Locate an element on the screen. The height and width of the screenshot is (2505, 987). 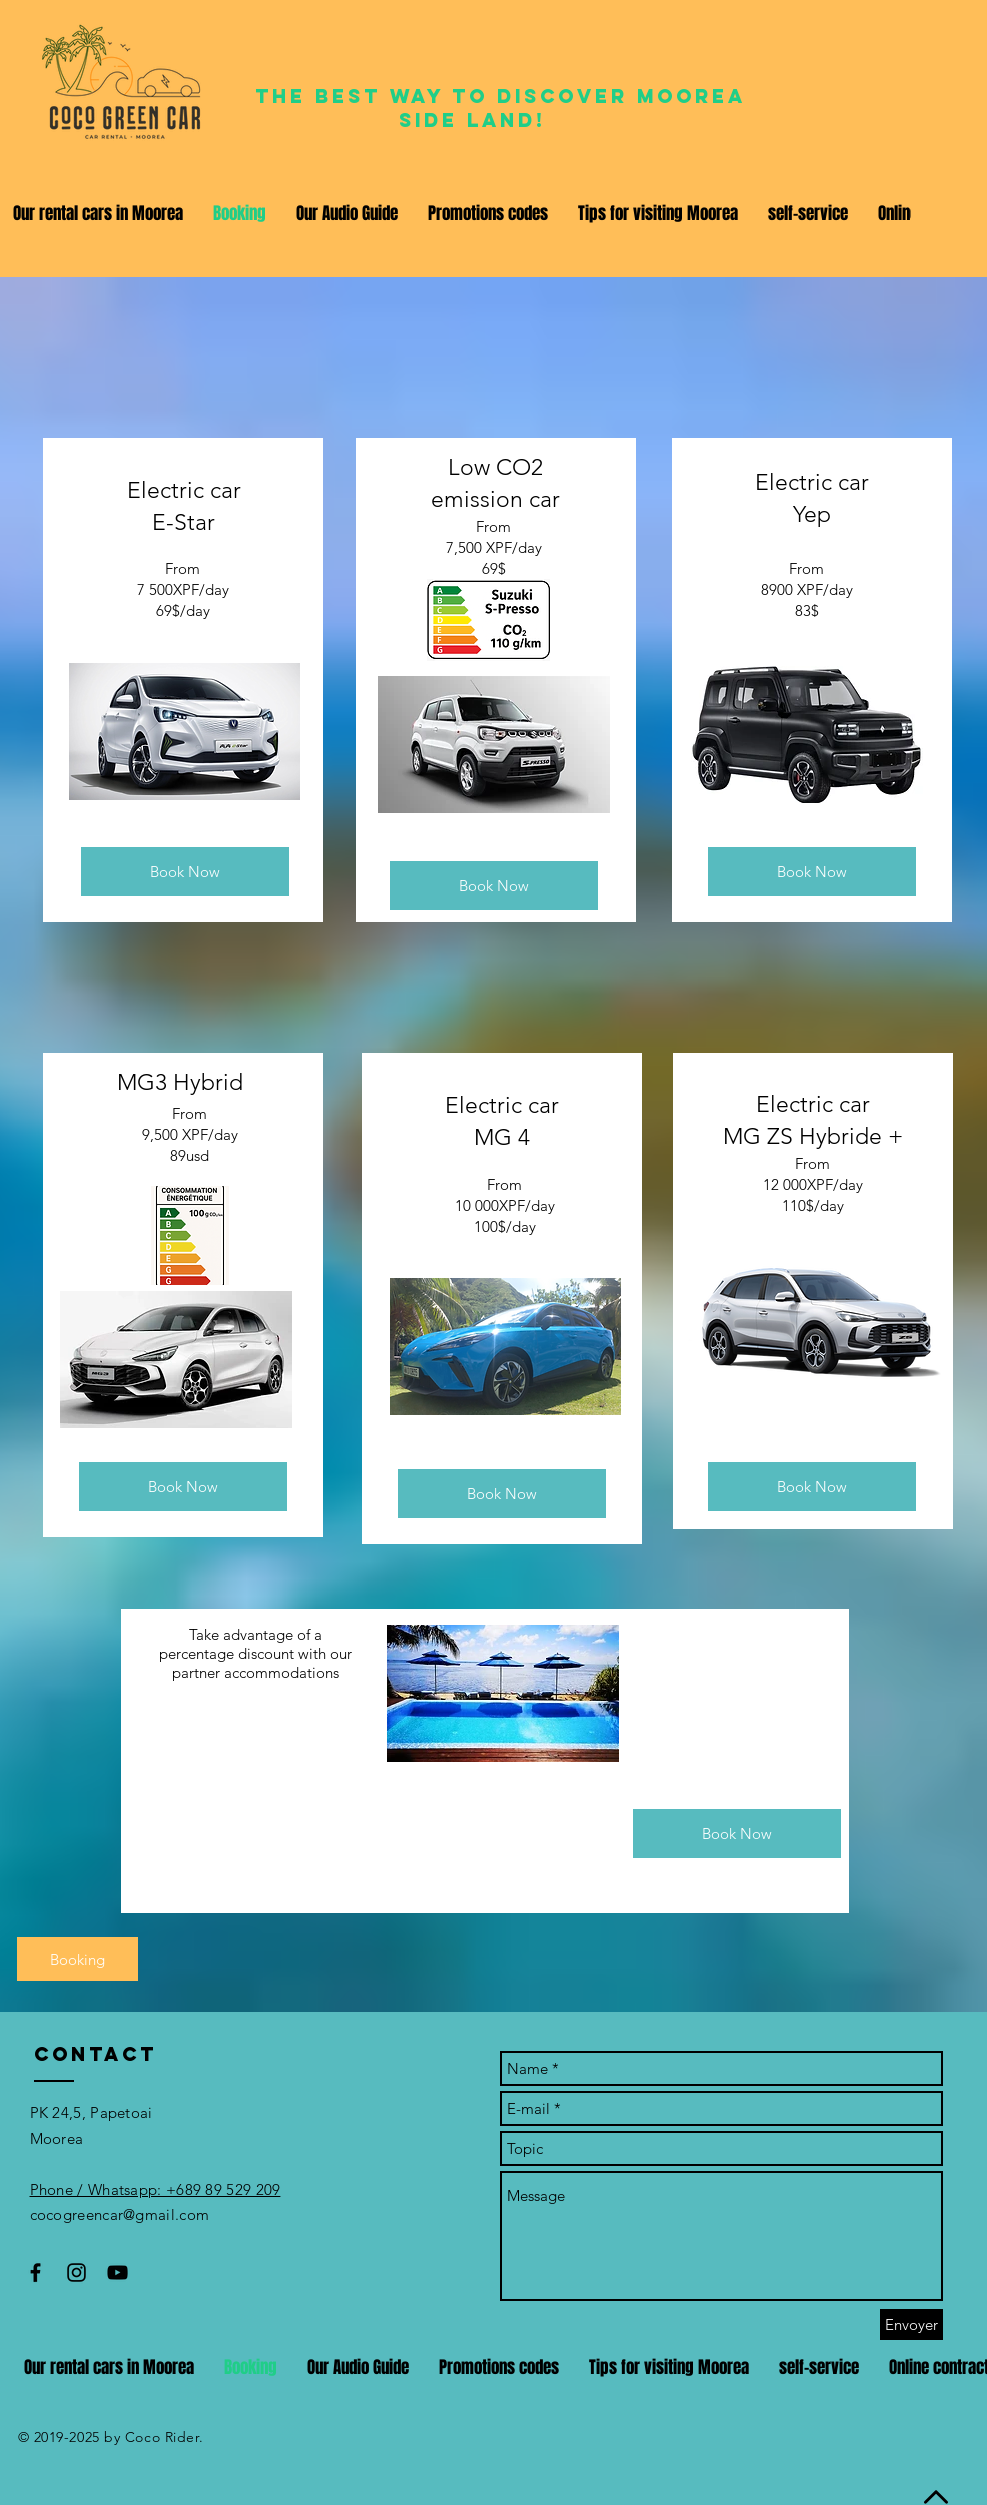
[Booking] is located at coordinates (77, 1959).